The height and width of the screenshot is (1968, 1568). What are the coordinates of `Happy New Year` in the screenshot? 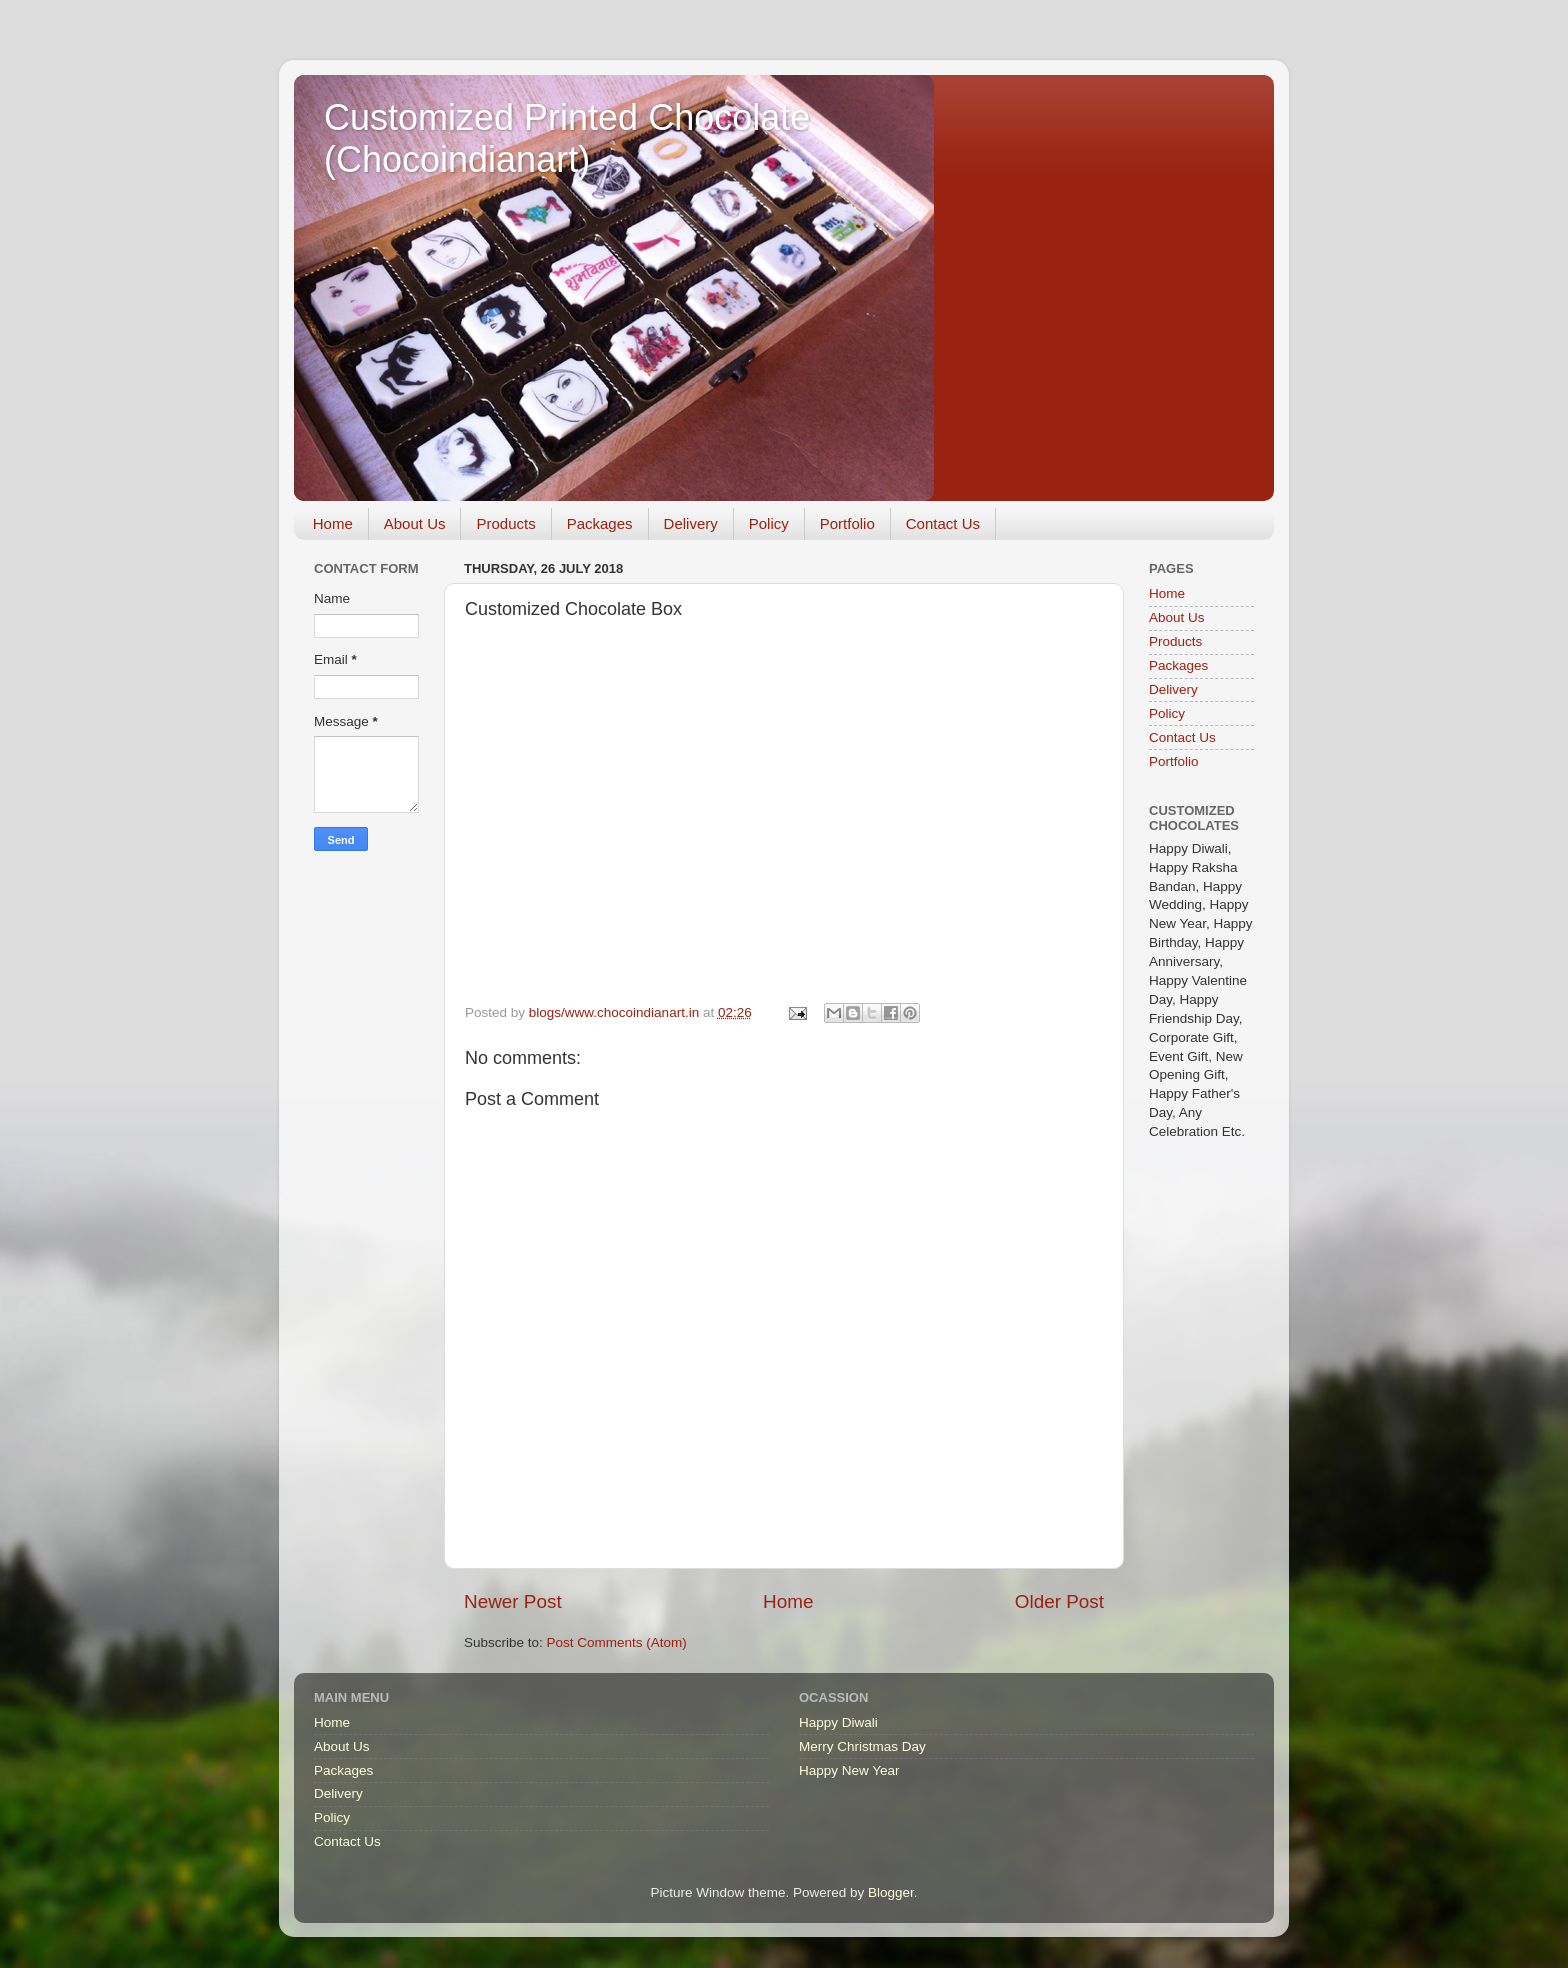 It's located at (849, 1770).